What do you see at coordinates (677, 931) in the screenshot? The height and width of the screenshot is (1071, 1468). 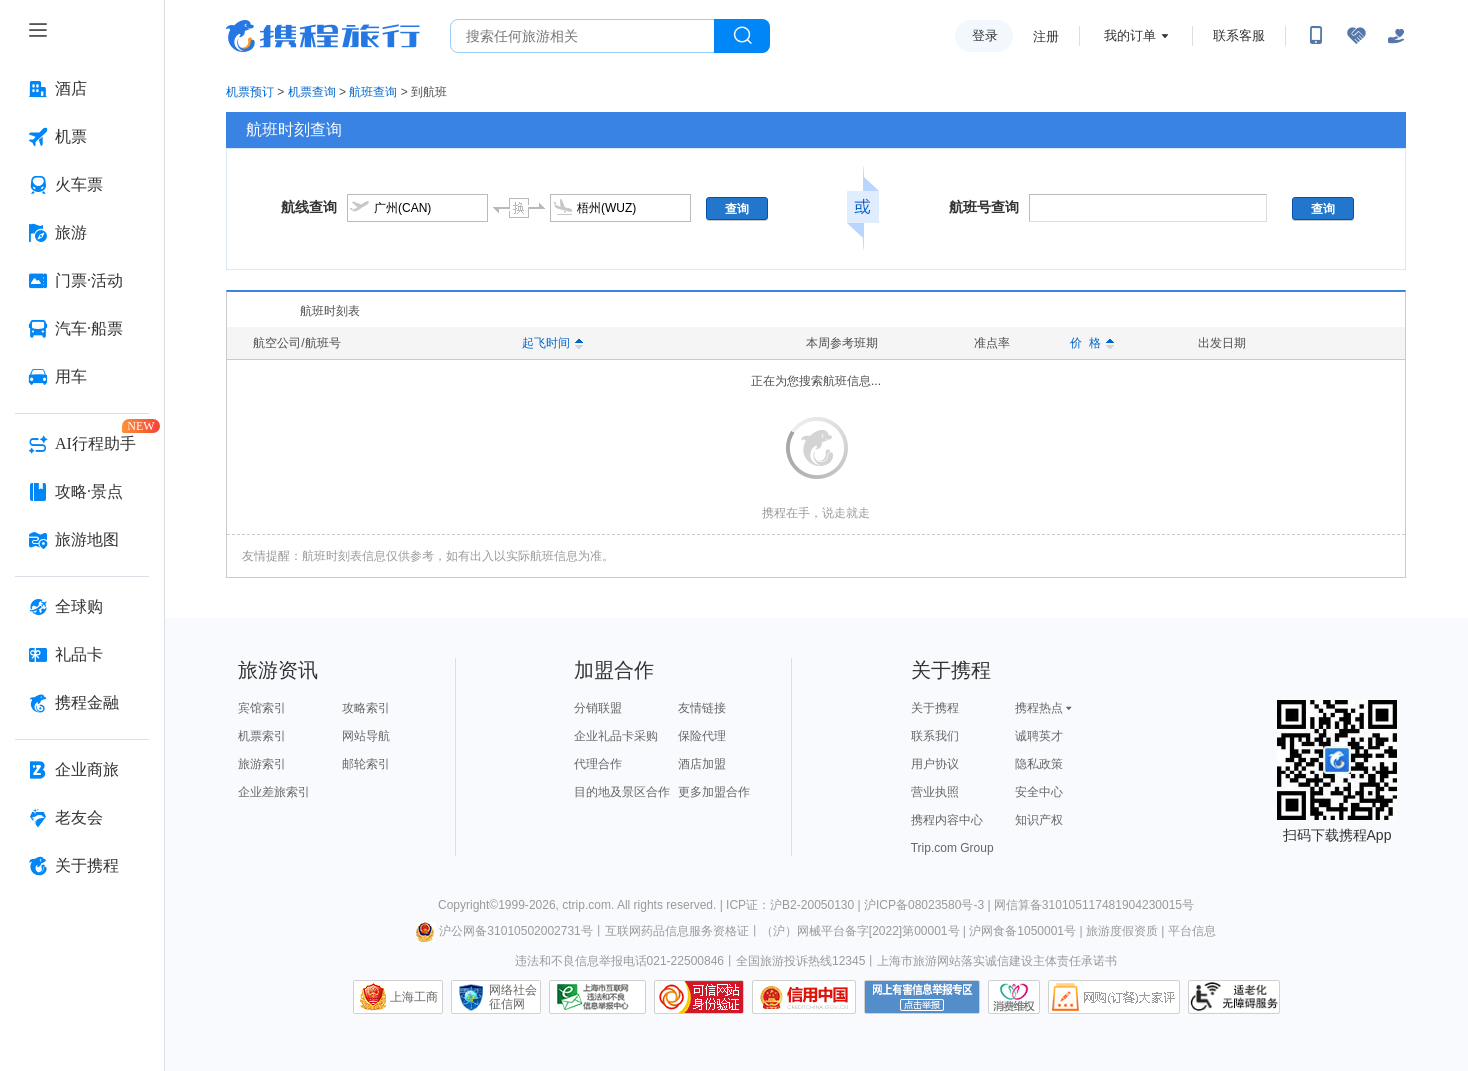 I see `互联网药品信息服务资格证` at bounding box center [677, 931].